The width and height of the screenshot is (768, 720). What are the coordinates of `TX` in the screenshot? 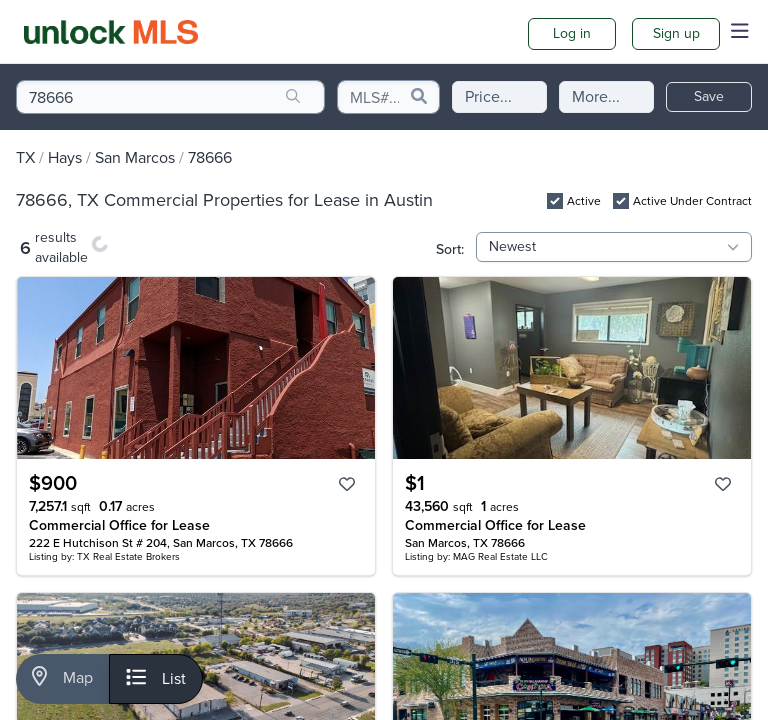 It's located at (25, 157).